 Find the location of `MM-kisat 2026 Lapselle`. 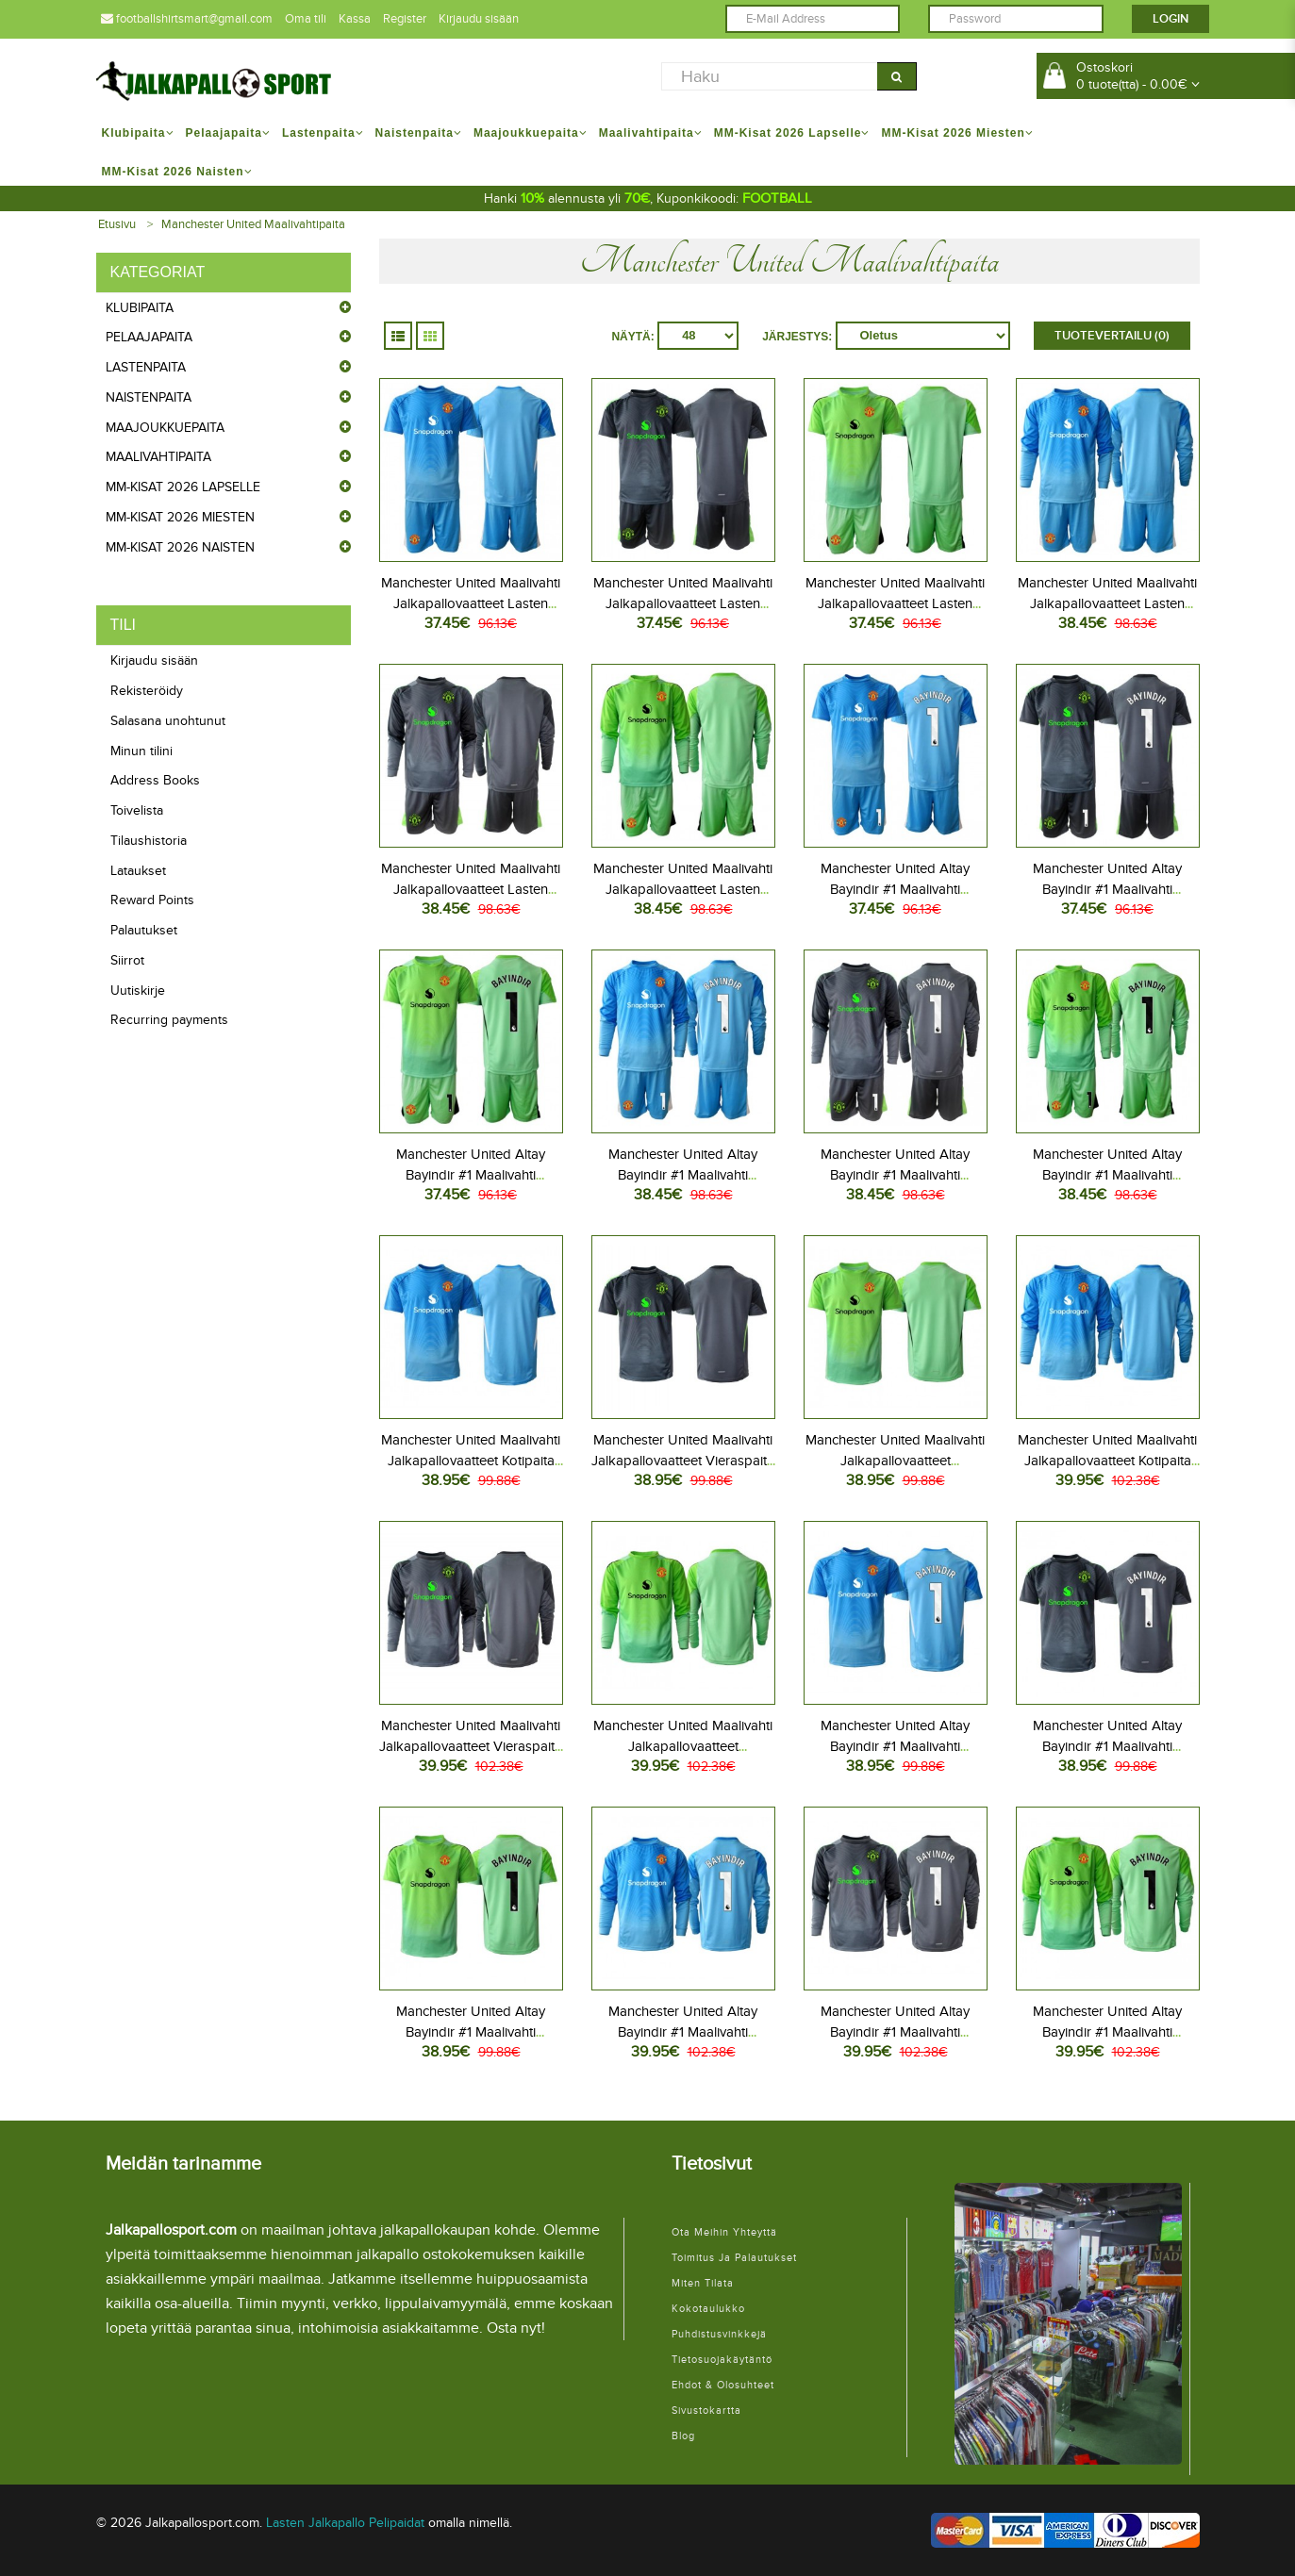

MM-kisat 2026 Lapselle is located at coordinates (183, 487).